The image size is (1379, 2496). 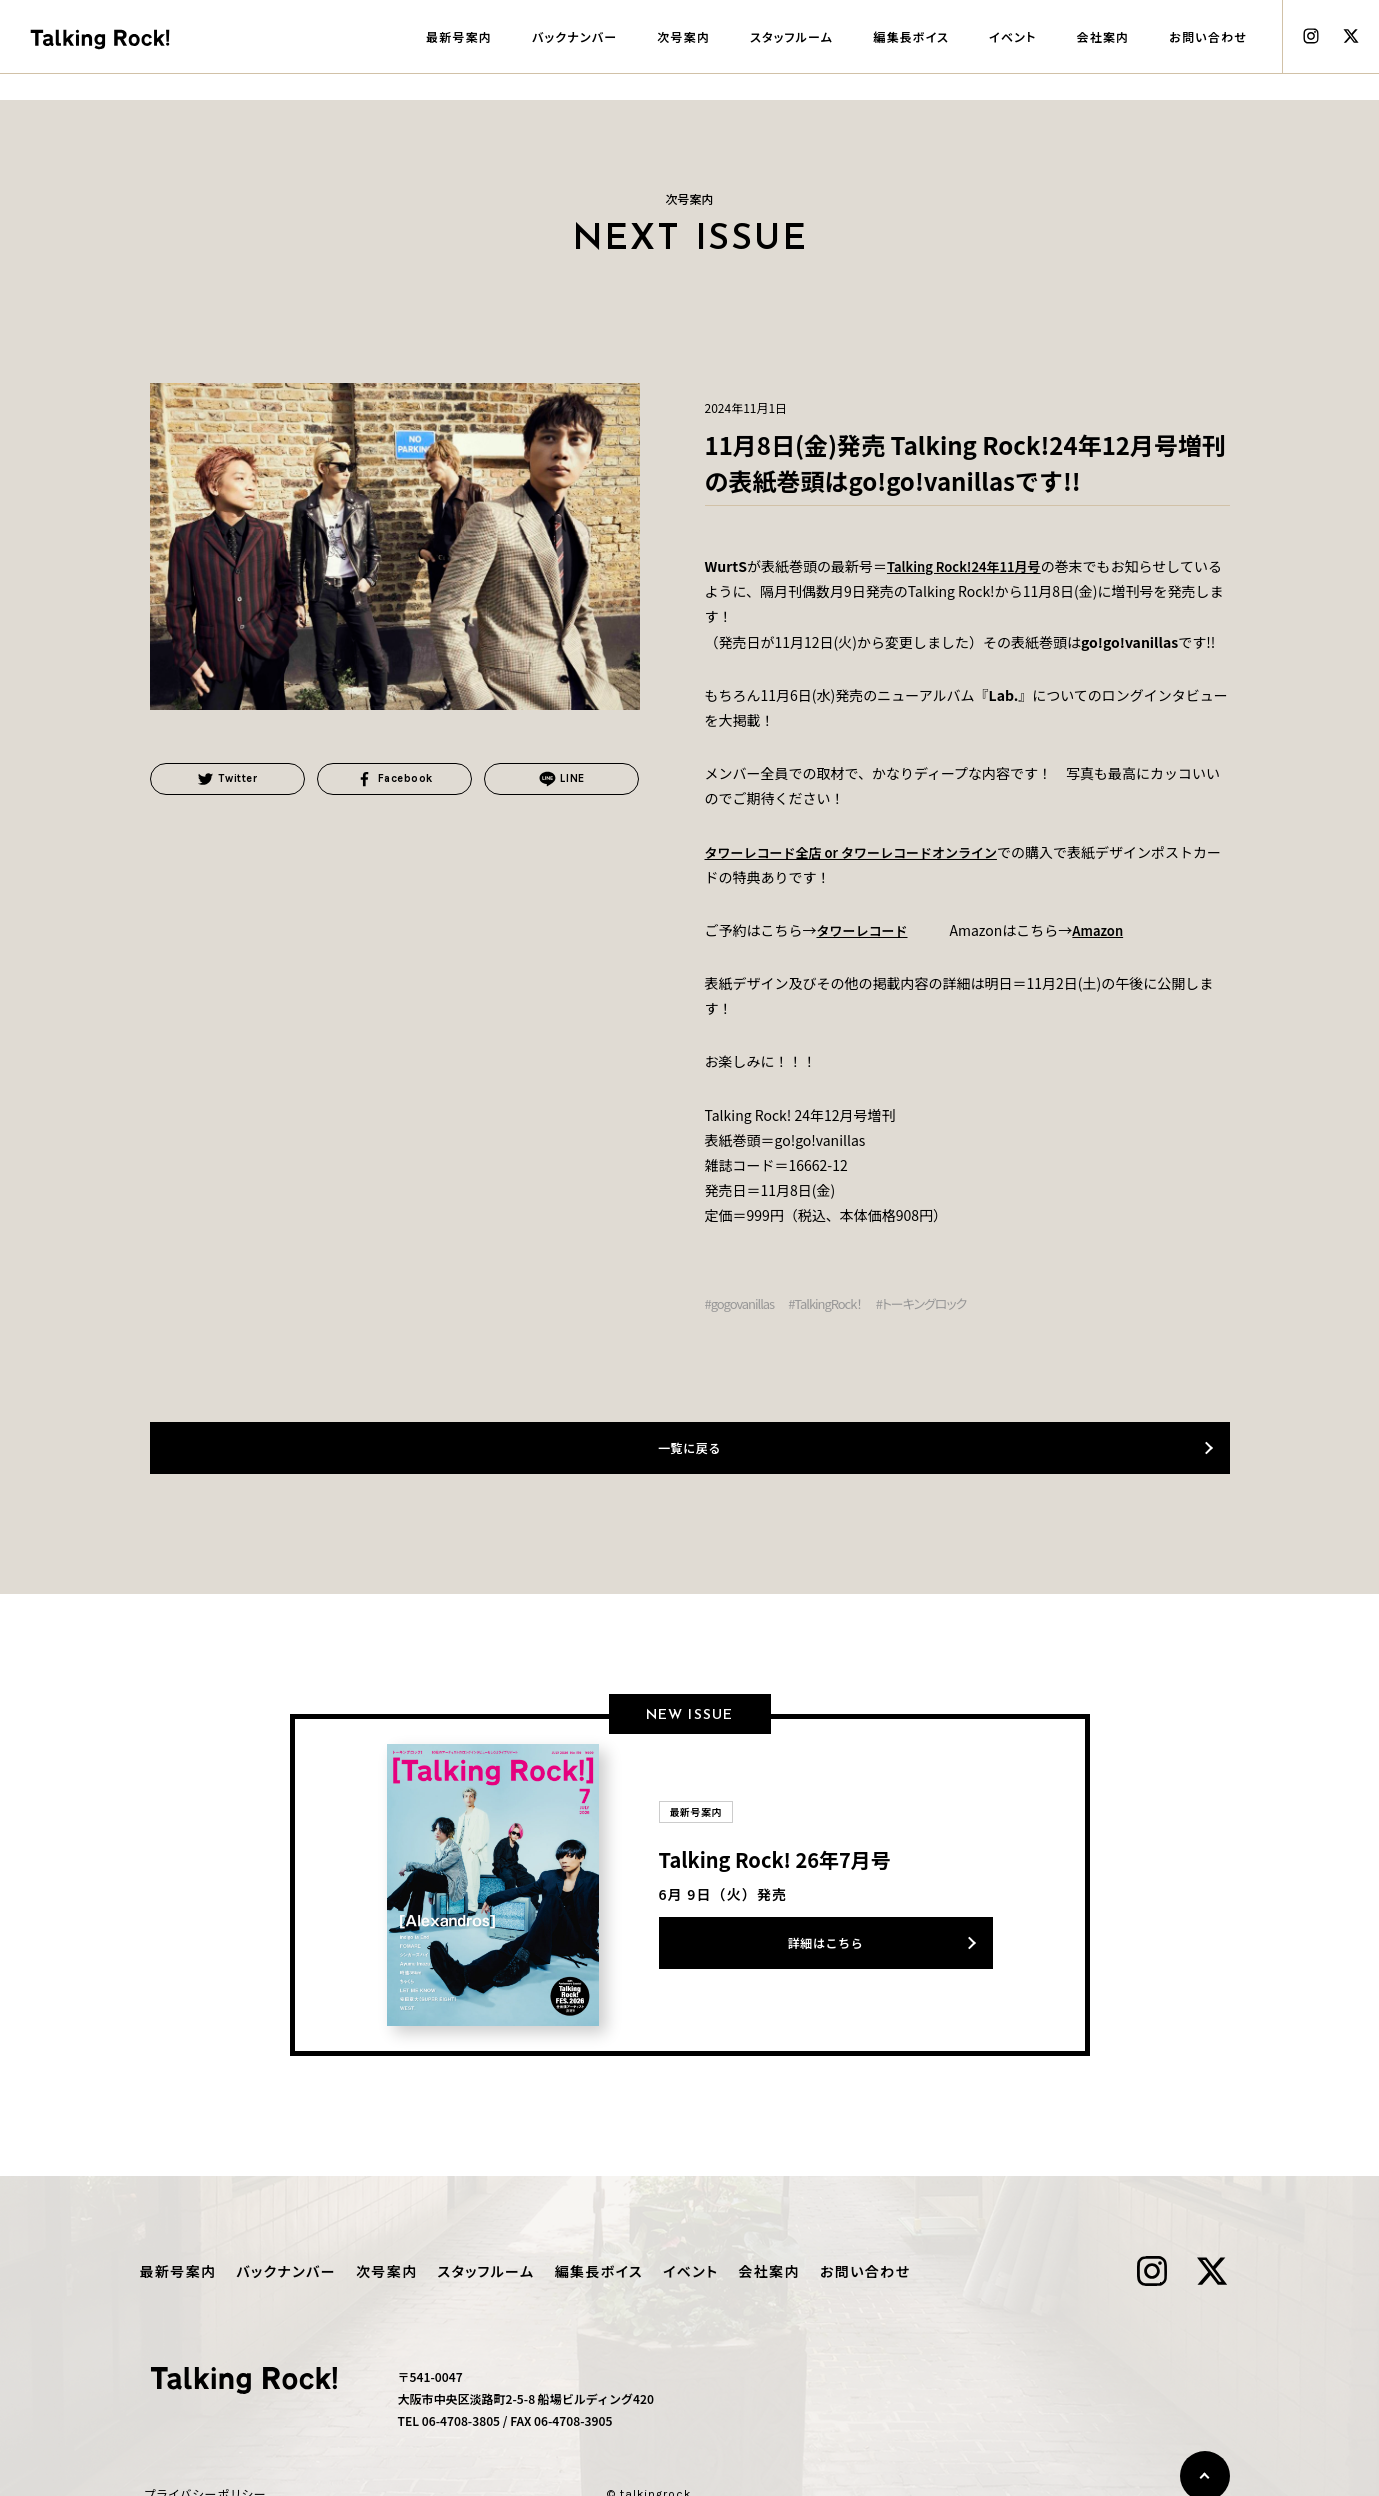 I want to click on #gogovanillas, so click(x=742, y=1303).